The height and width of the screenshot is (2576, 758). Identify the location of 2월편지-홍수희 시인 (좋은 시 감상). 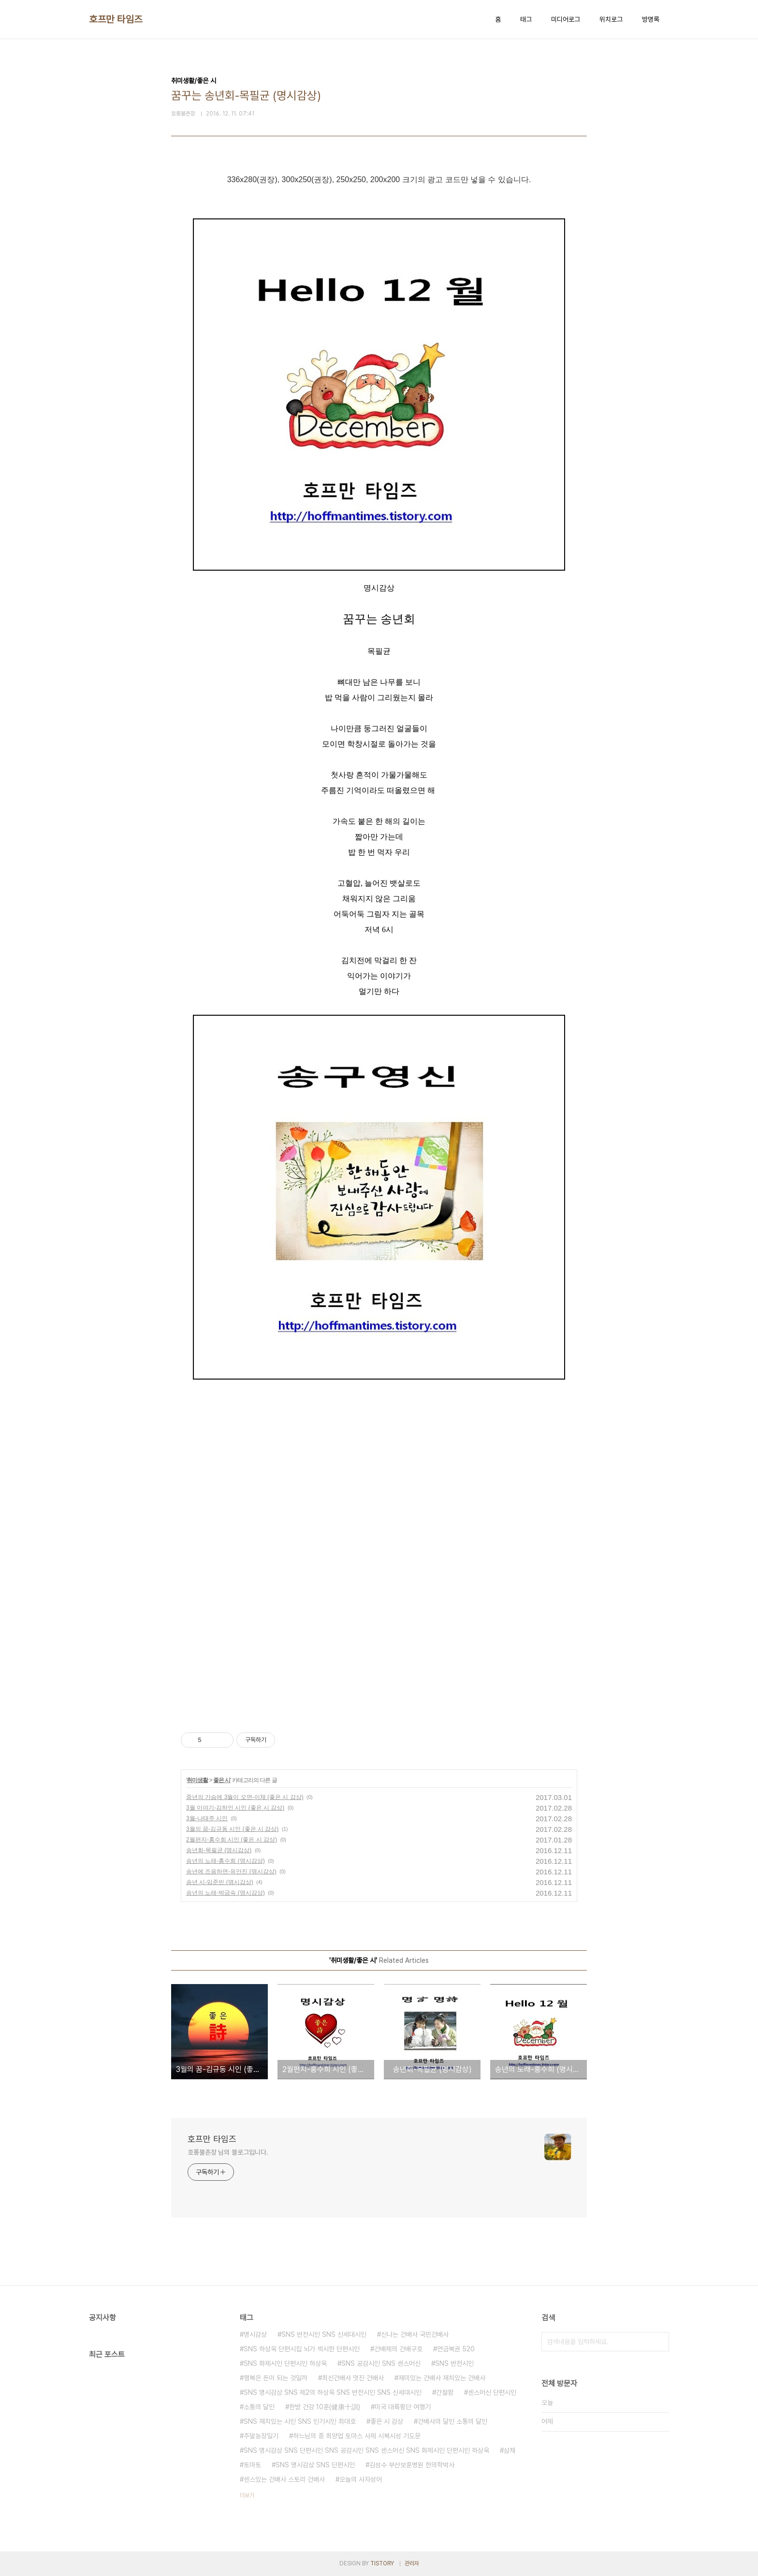
(231, 1839).